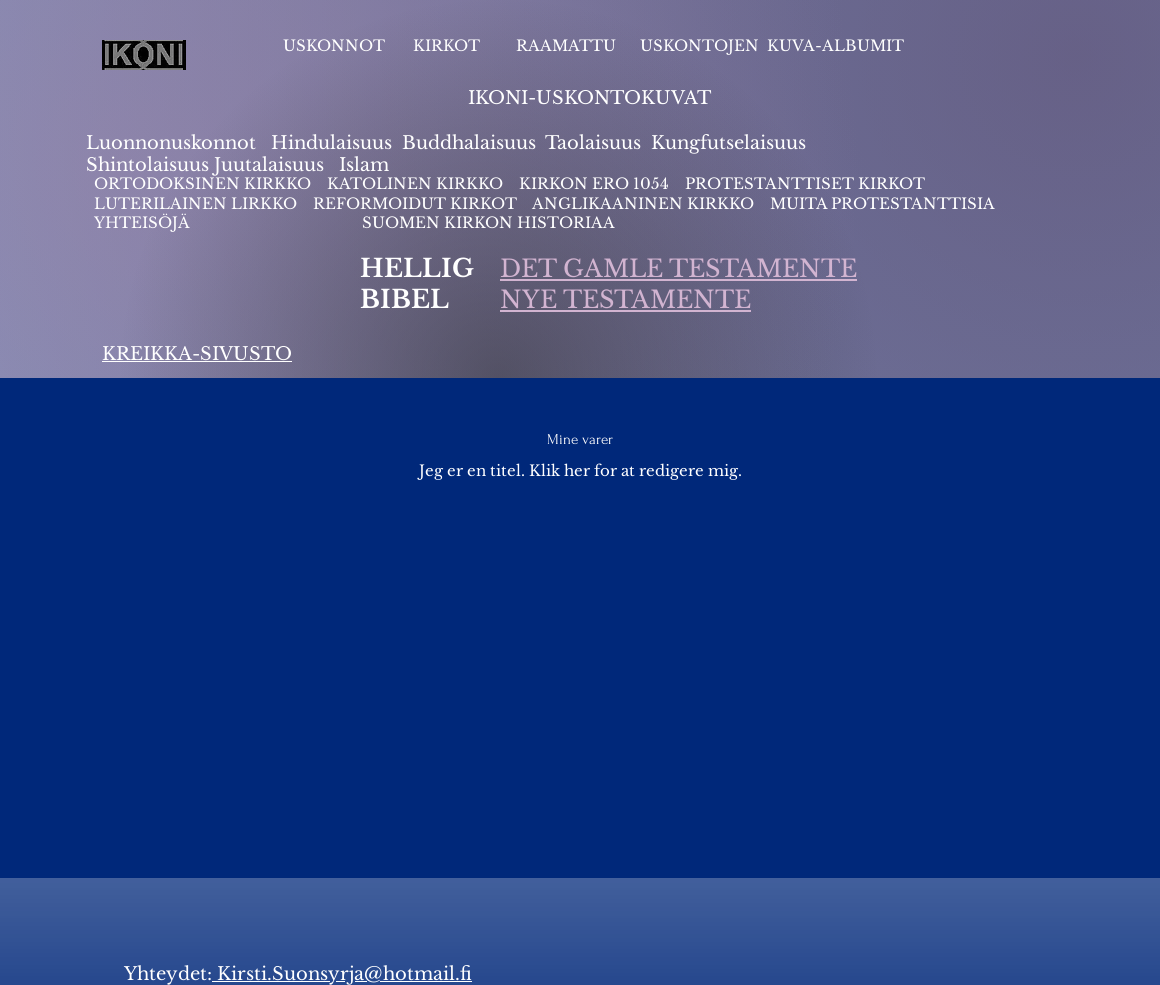 The height and width of the screenshot is (985, 1160). Describe the element at coordinates (448, 45) in the screenshot. I see `KIRKOT` at that location.